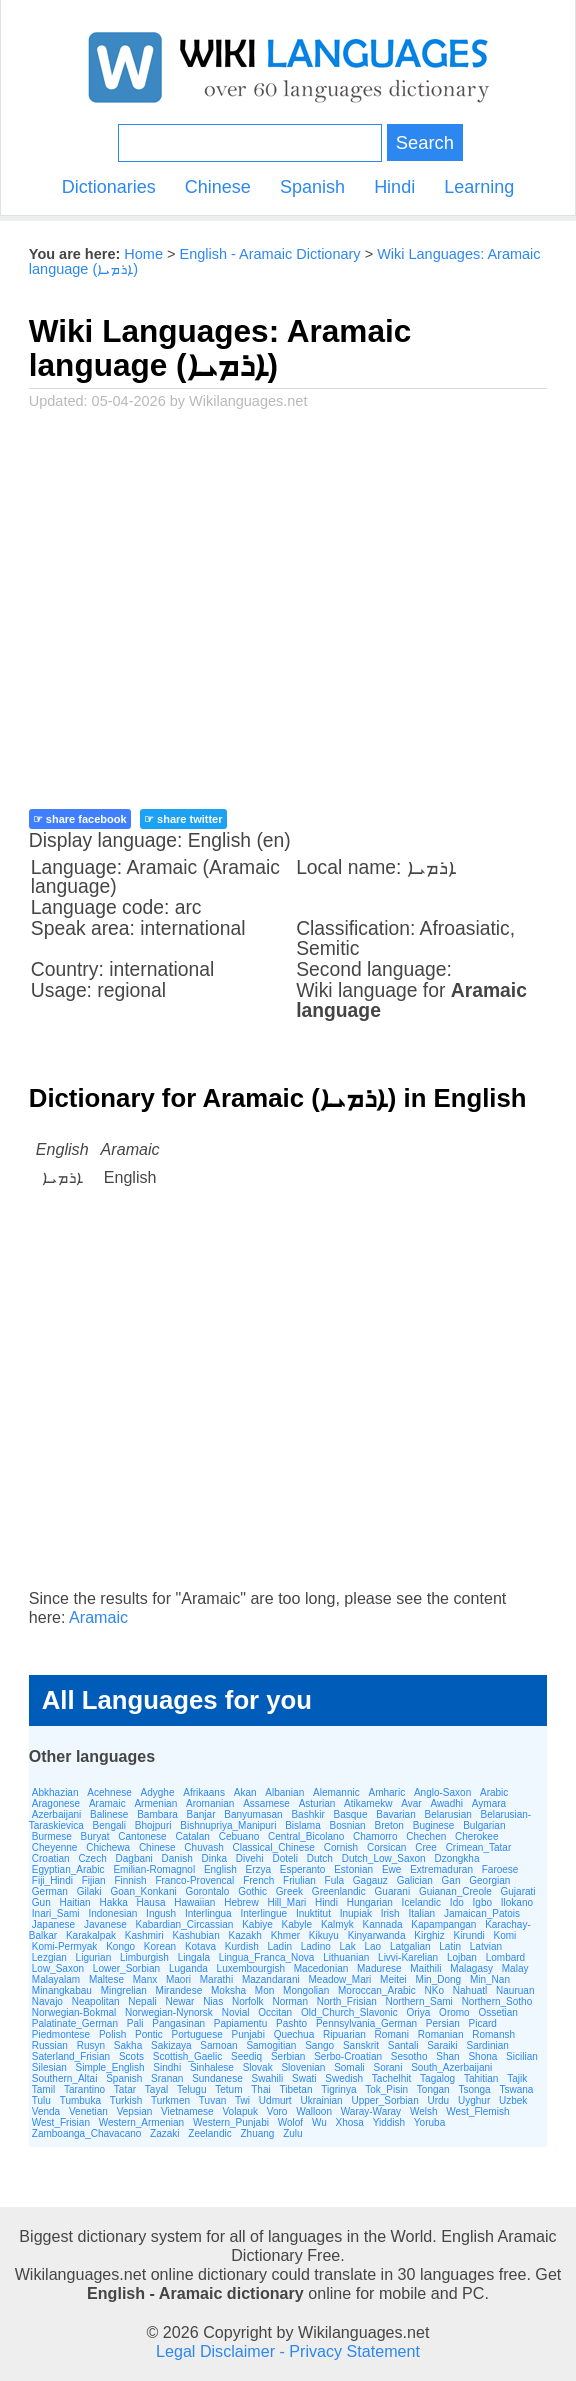  What do you see at coordinates (393, 1979) in the screenshot?
I see `Meitei` at bounding box center [393, 1979].